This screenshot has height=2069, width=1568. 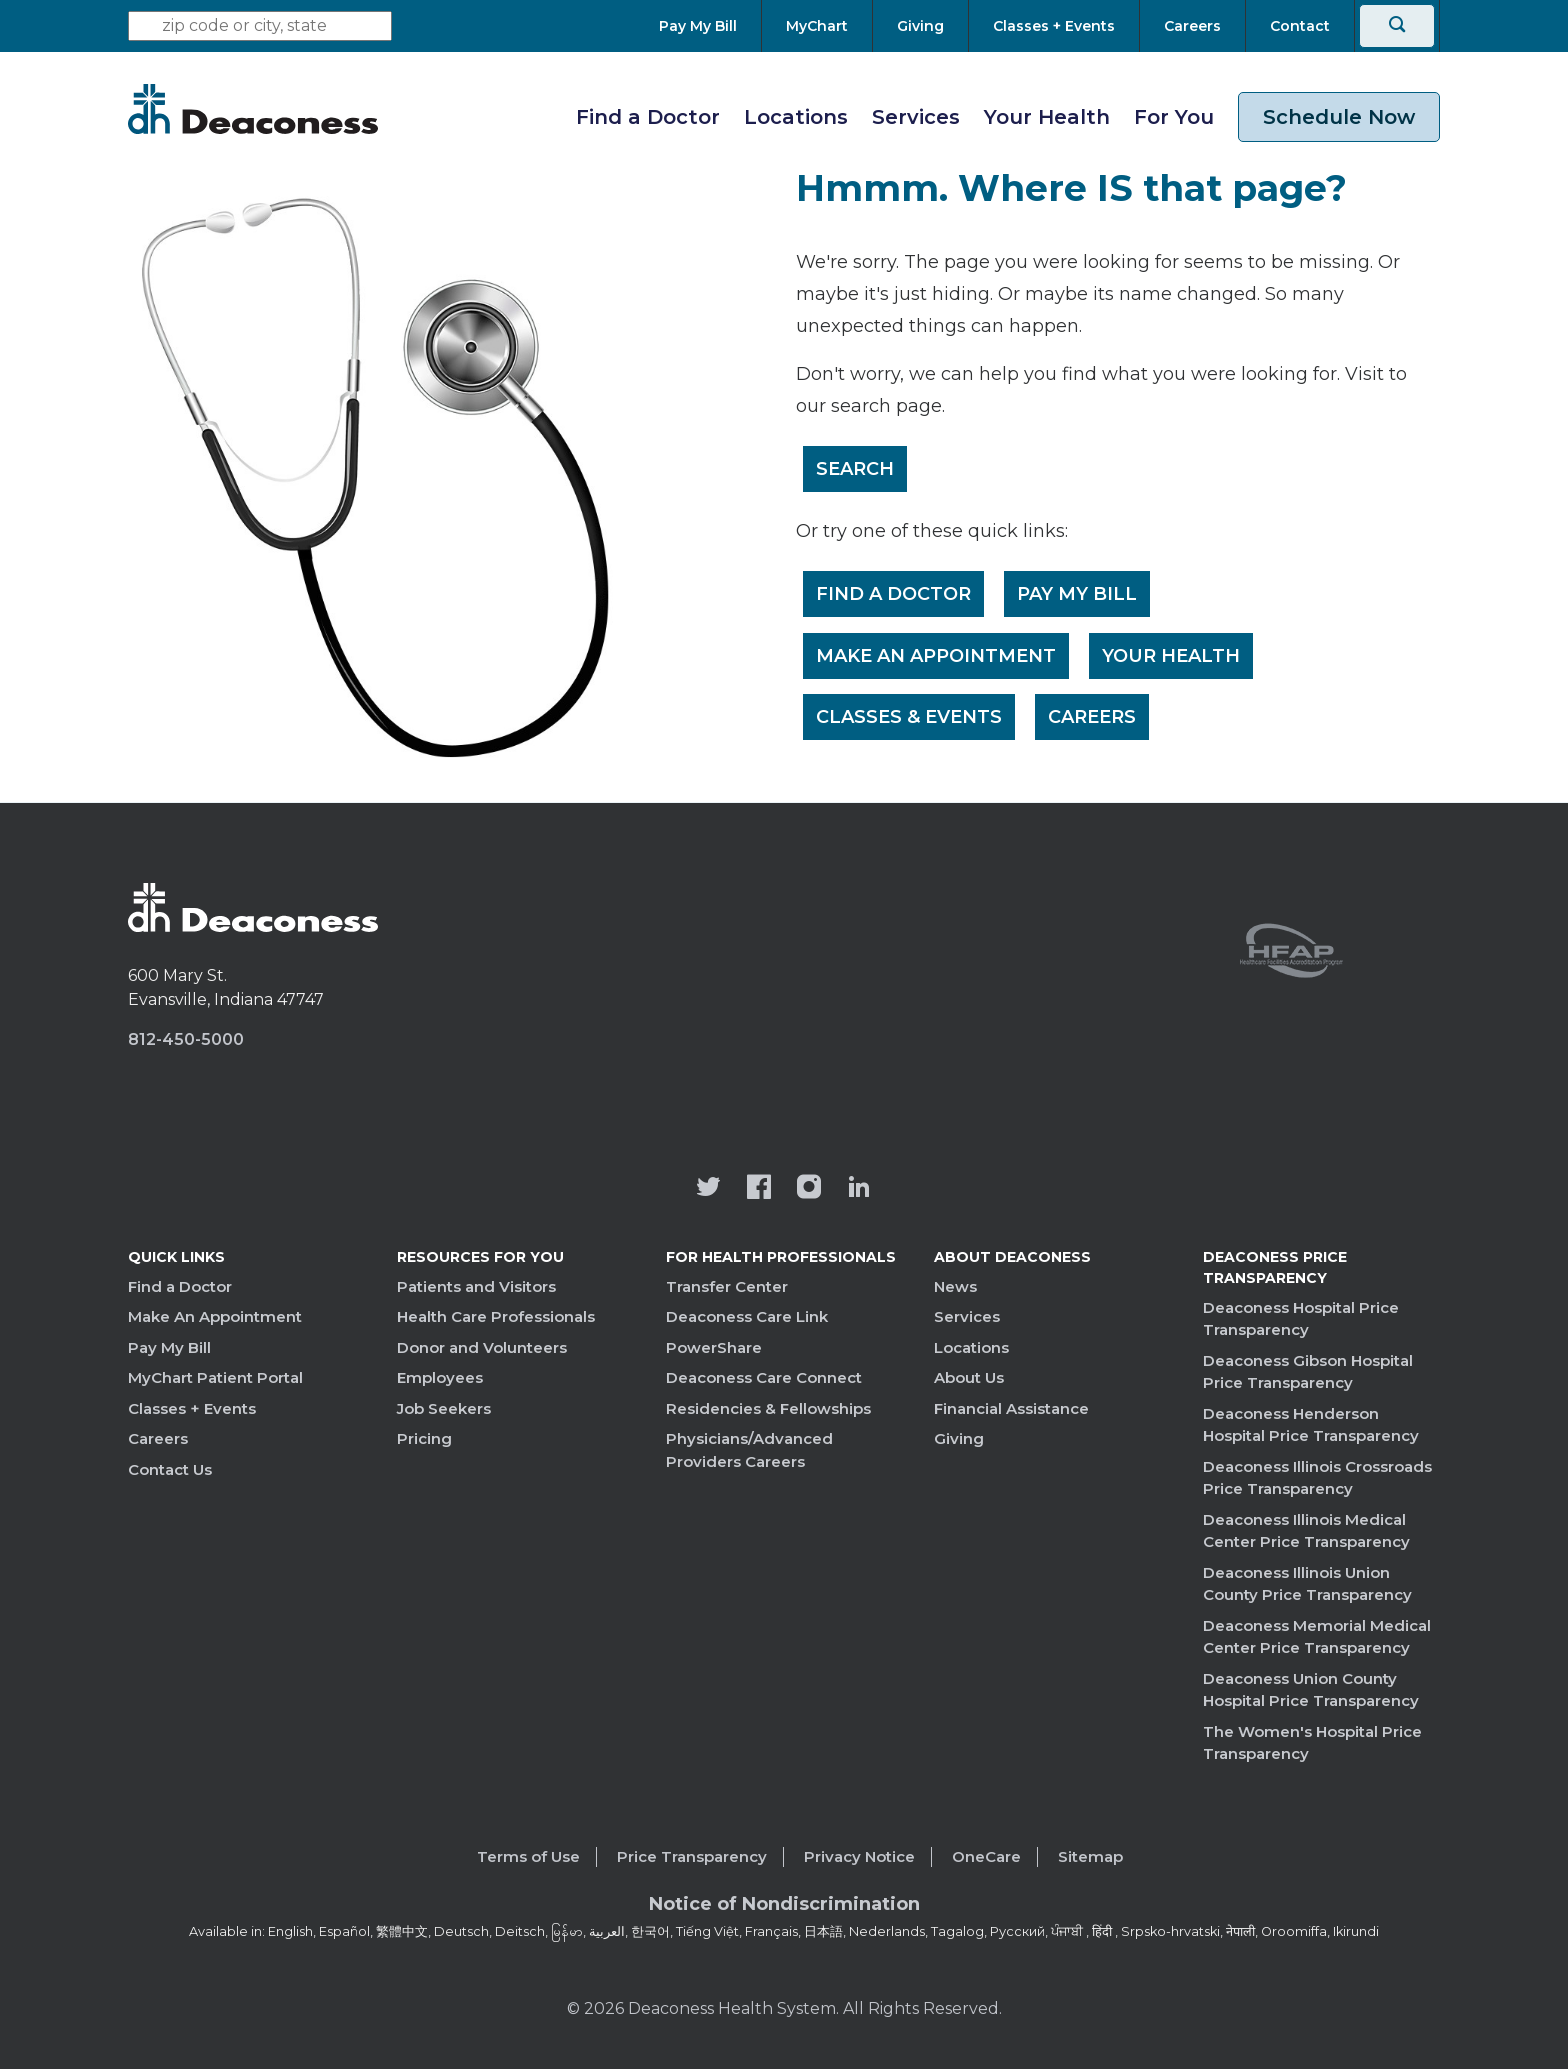 What do you see at coordinates (768, 1408) in the screenshot?
I see `Residencies & Fellowships` at bounding box center [768, 1408].